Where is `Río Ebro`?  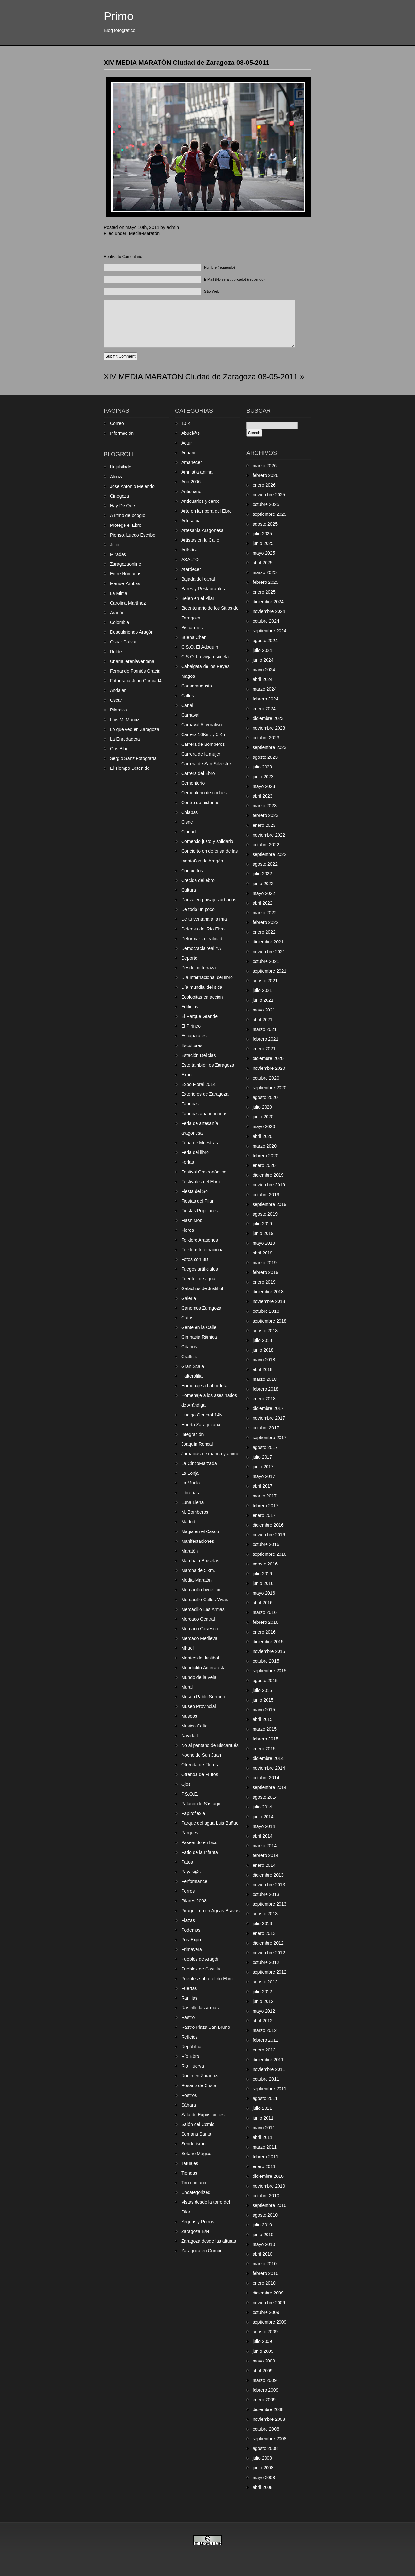 Río Ebro is located at coordinates (190, 2056).